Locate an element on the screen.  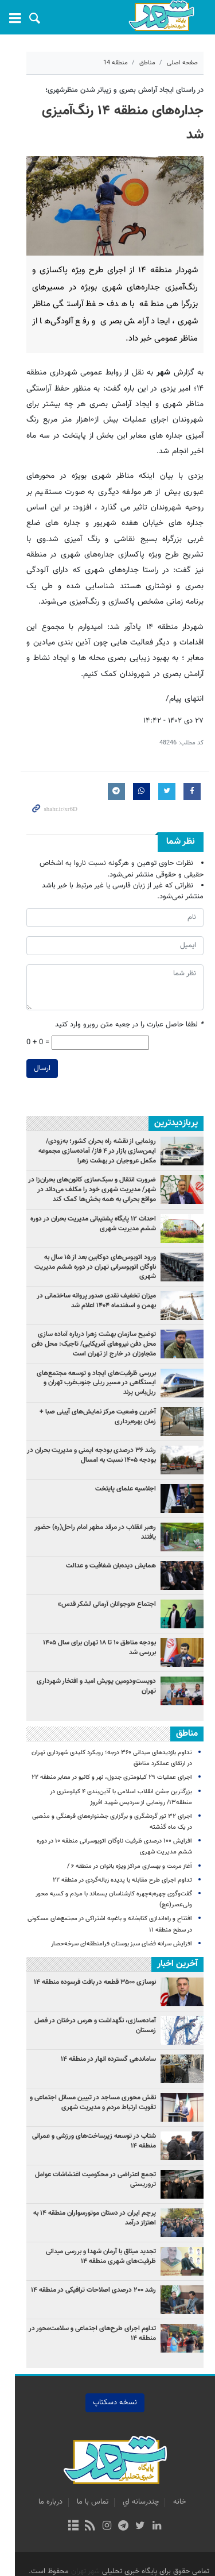
رشد ۲۰۰ درصدی اصلاحات ترافیکی در منطقه ۱۴ is located at coordinates (93, 2258).